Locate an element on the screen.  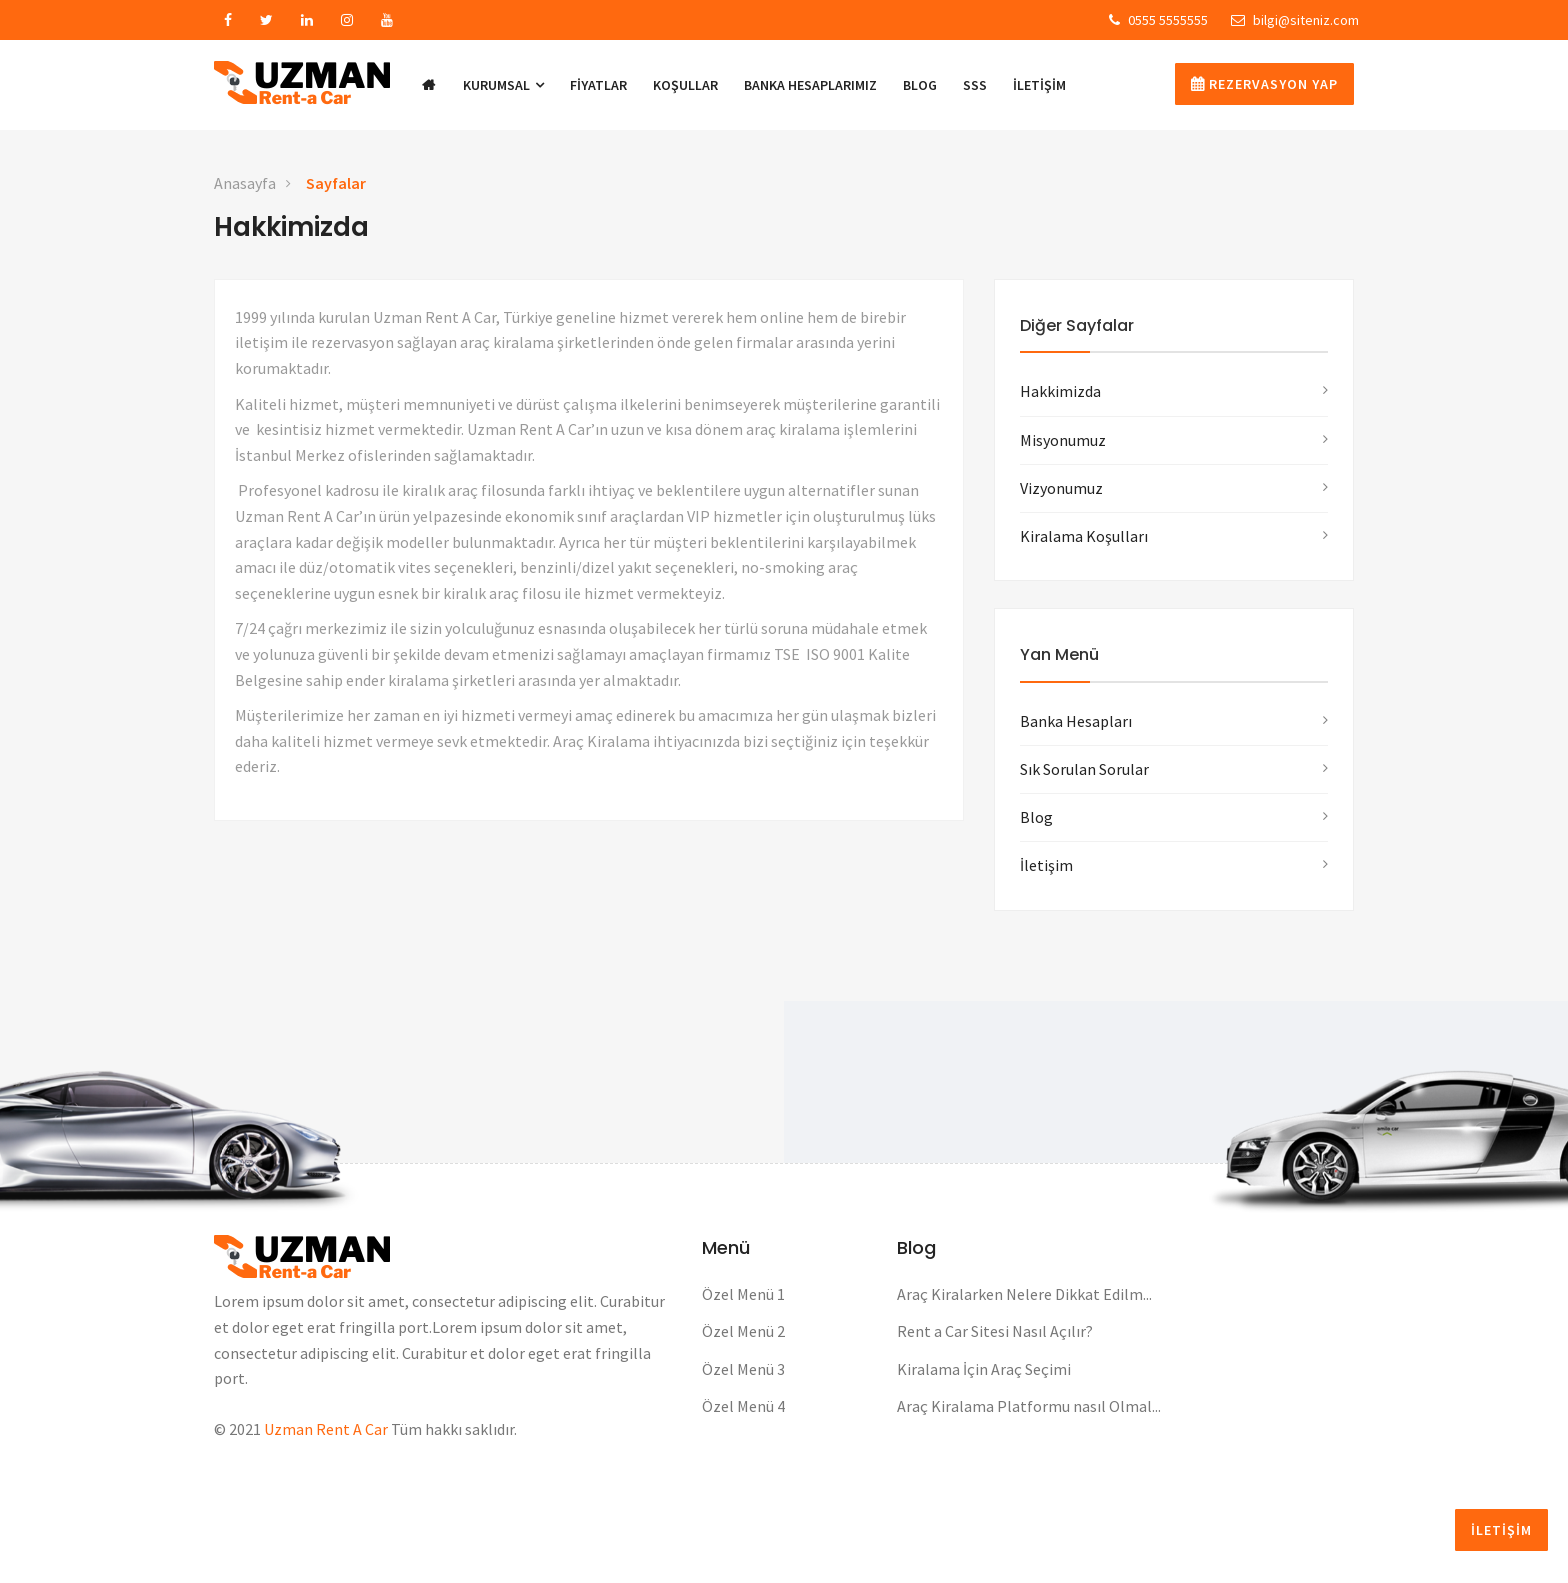
İLETİŞİM is located at coordinates (1039, 85).